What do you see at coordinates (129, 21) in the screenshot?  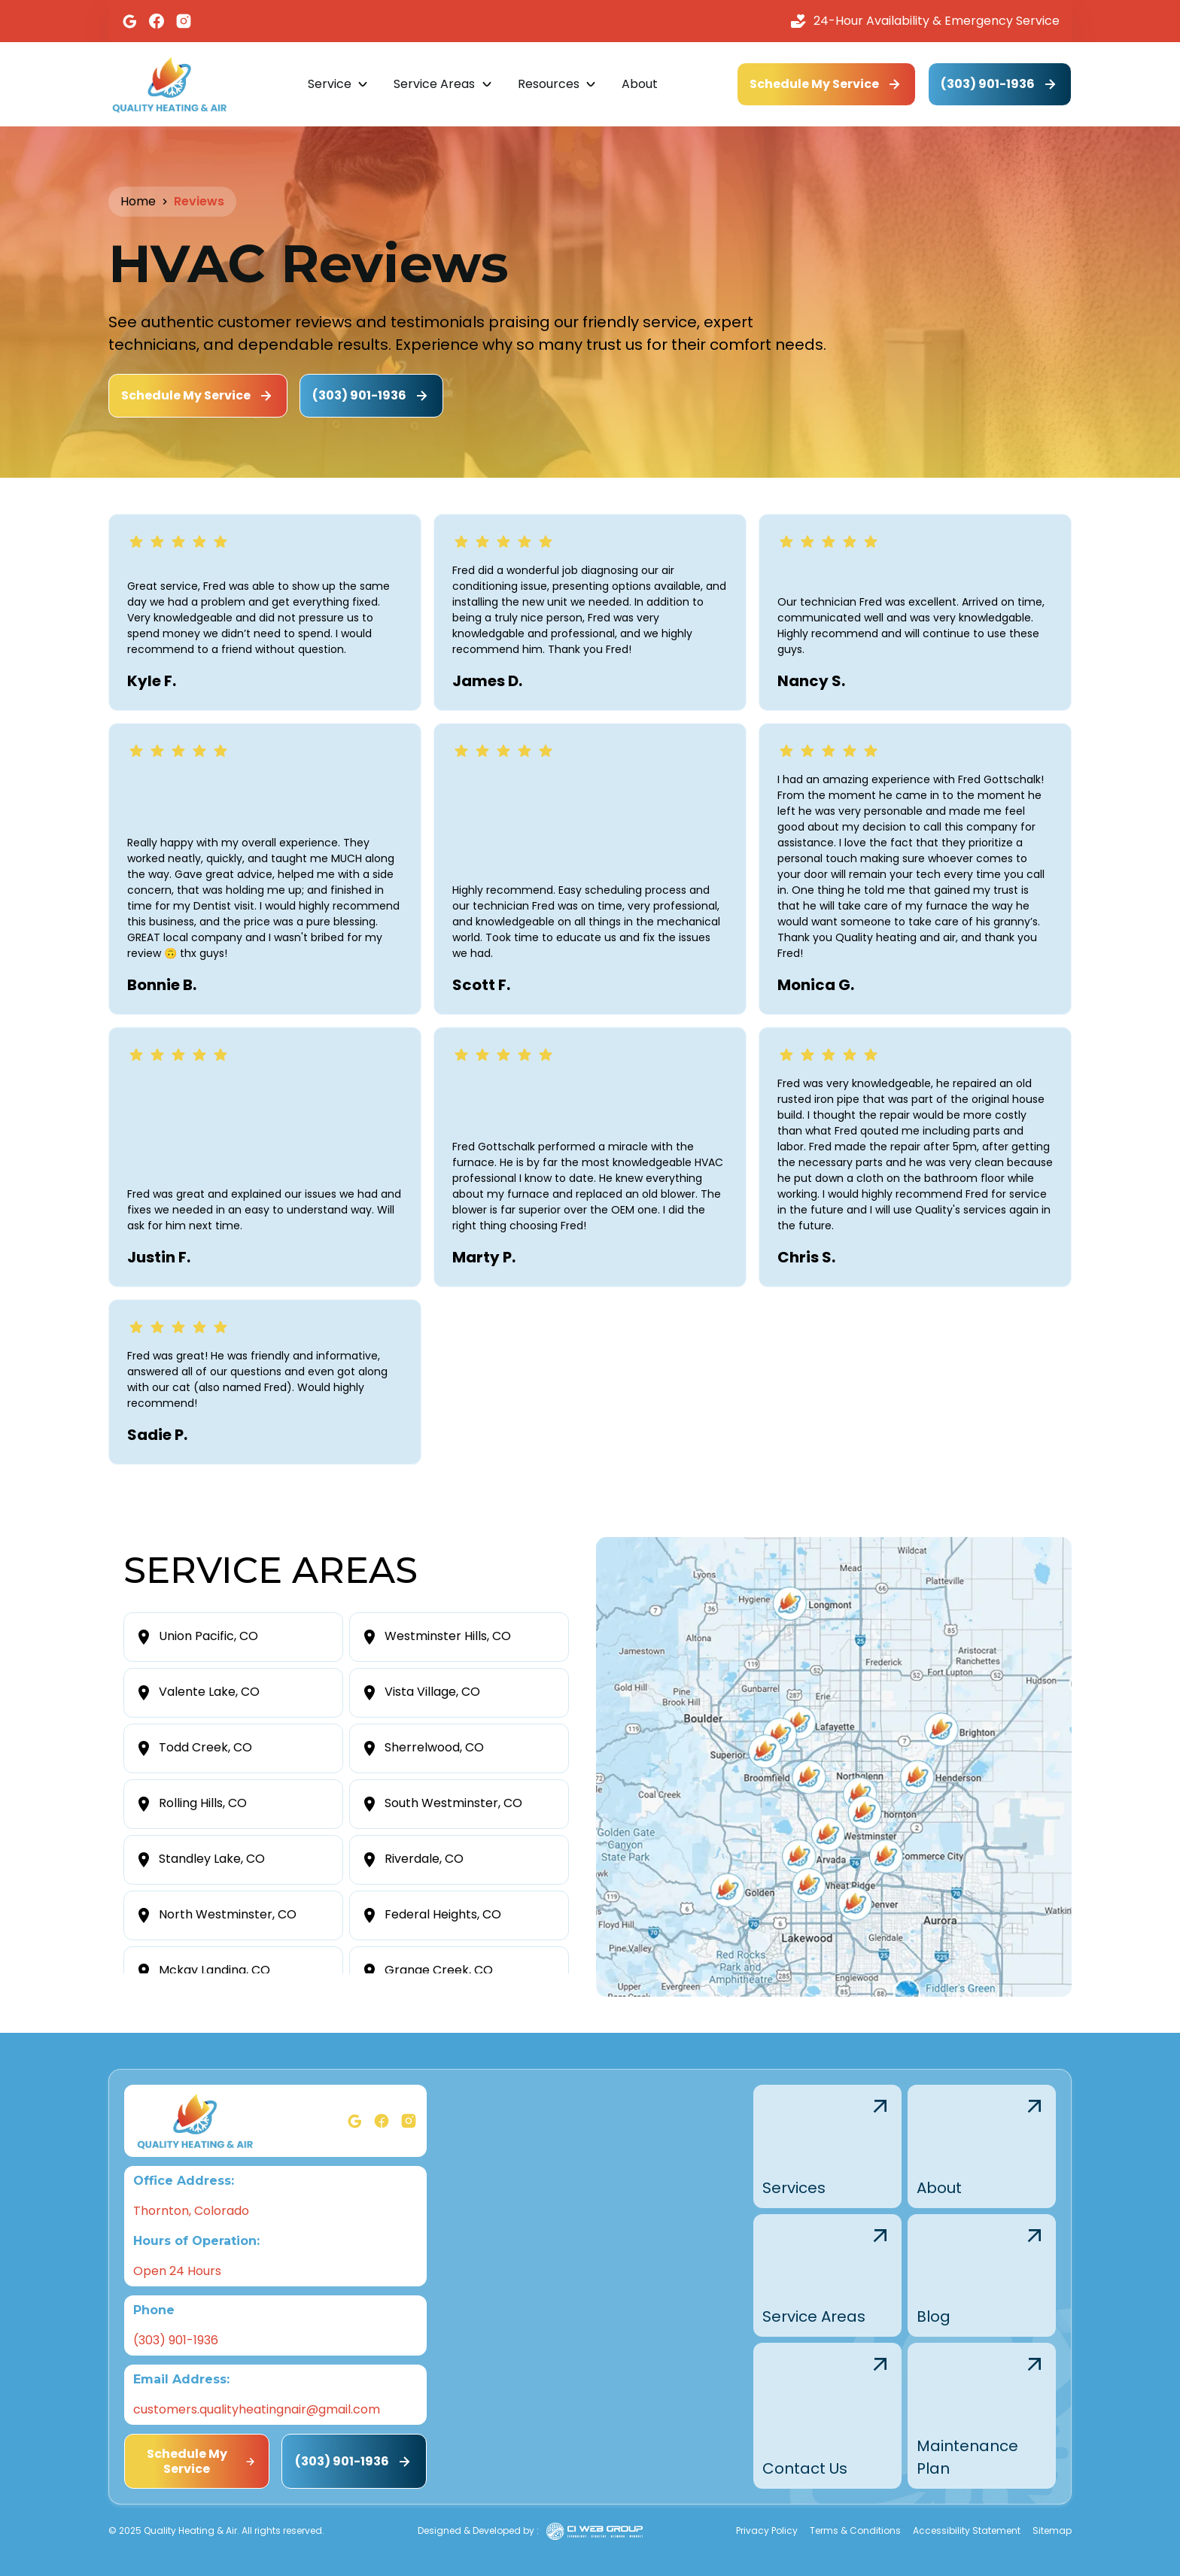 I see `[Google]` at bounding box center [129, 21].